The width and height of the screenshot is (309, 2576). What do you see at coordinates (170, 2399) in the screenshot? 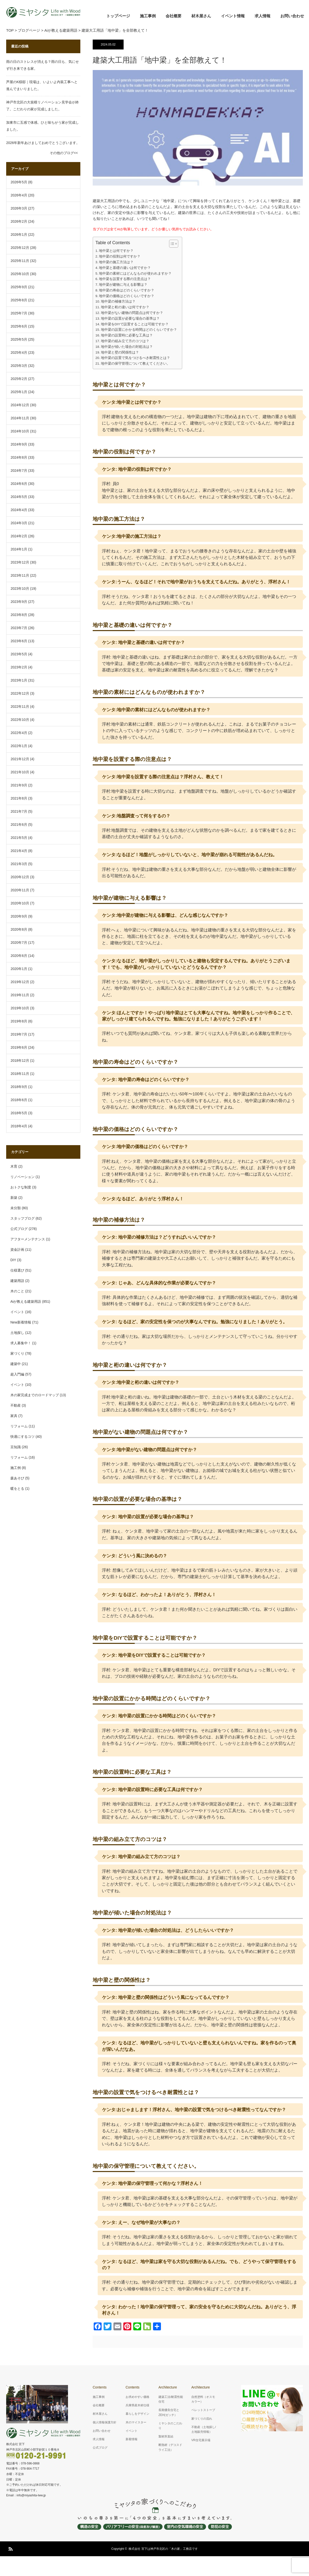
I see `建築工法/耐震性能住宅` at bounding box center [170, 2399].